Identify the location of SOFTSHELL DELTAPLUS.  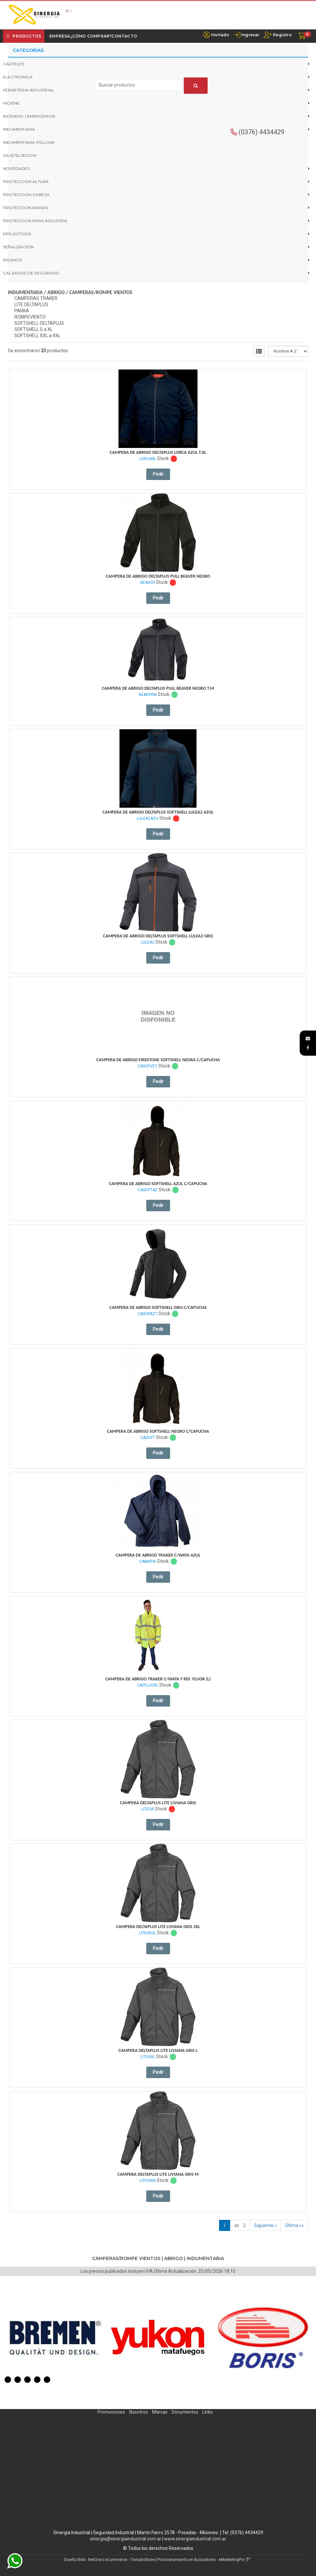
(39, 323).